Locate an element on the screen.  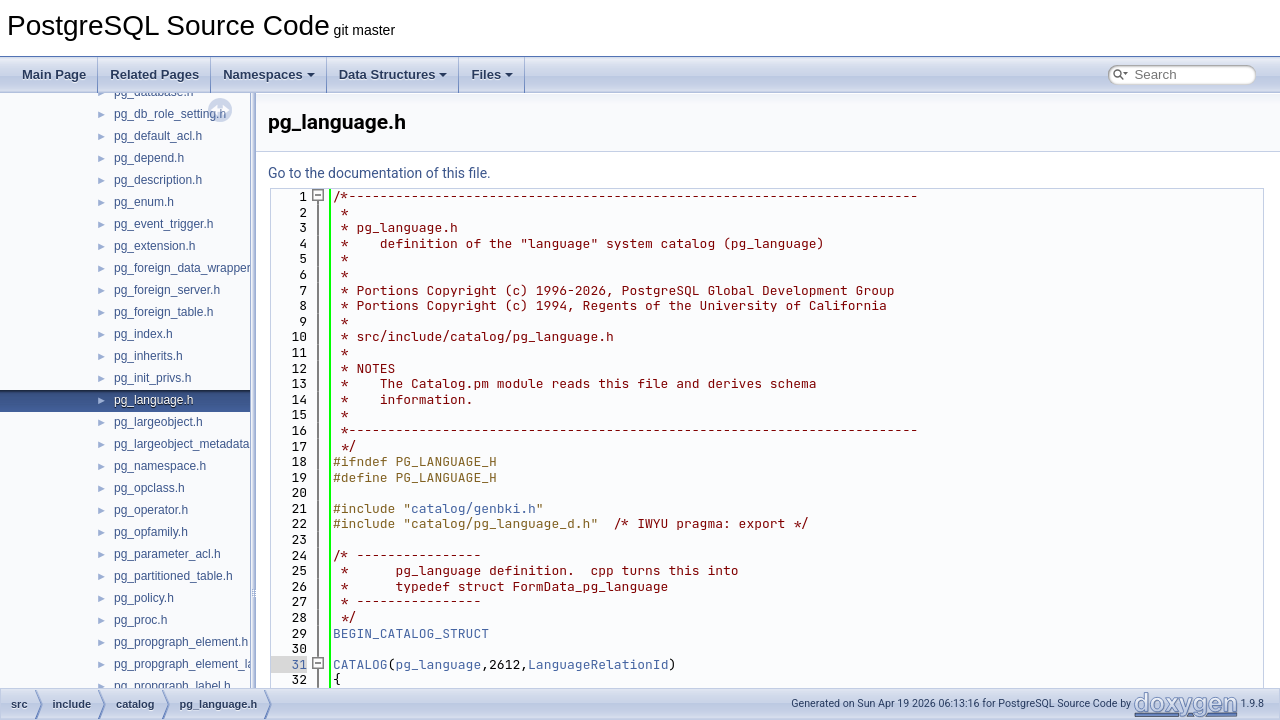
pg_foreign_data_wrapper.h is located at coordinates (187, 268).